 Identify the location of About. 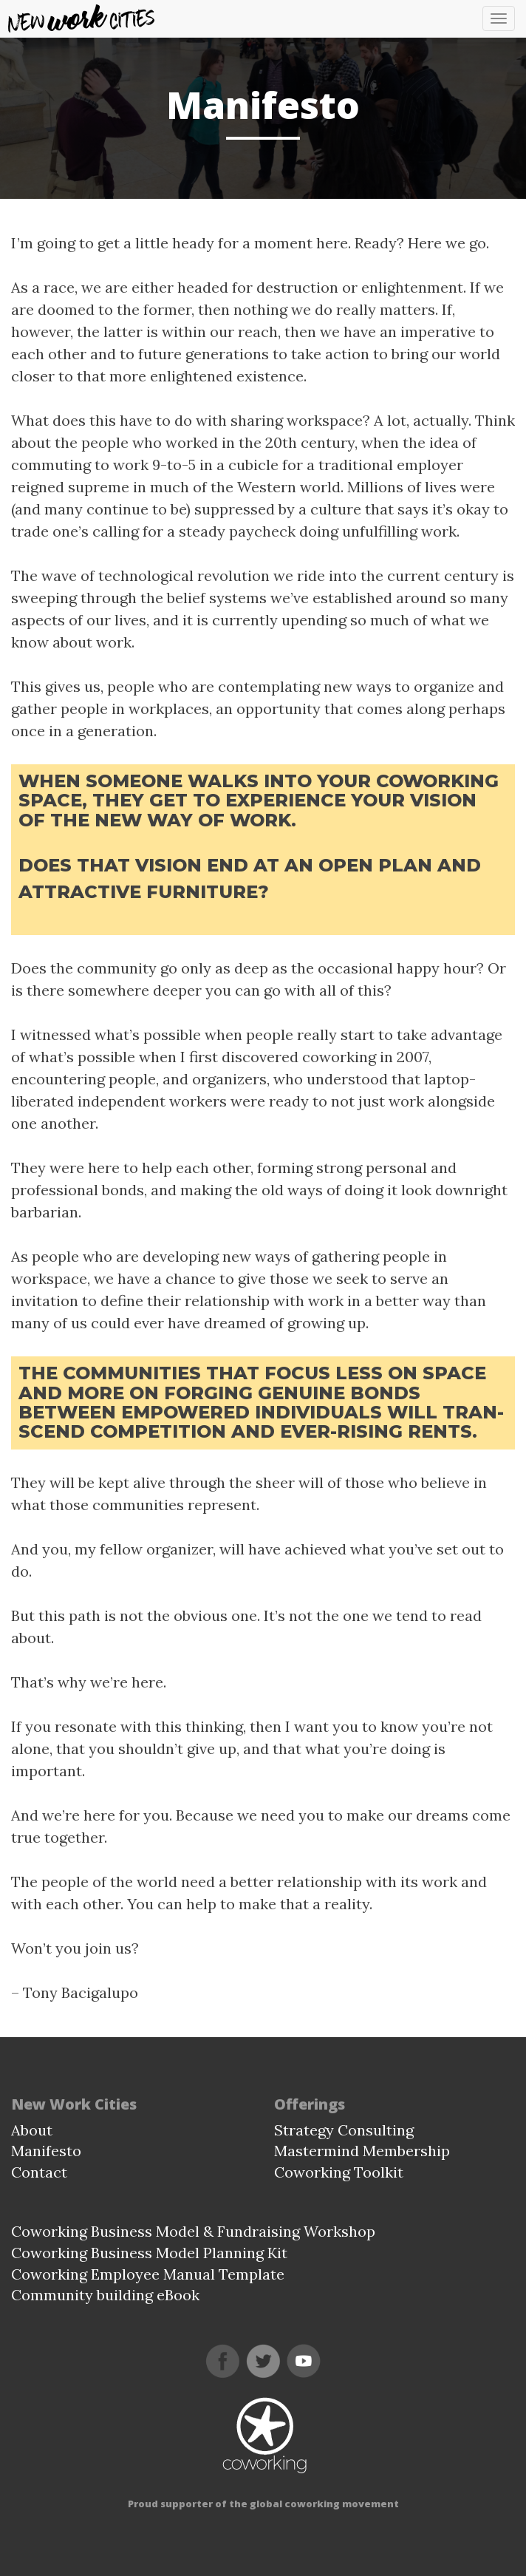
(31, 2130).